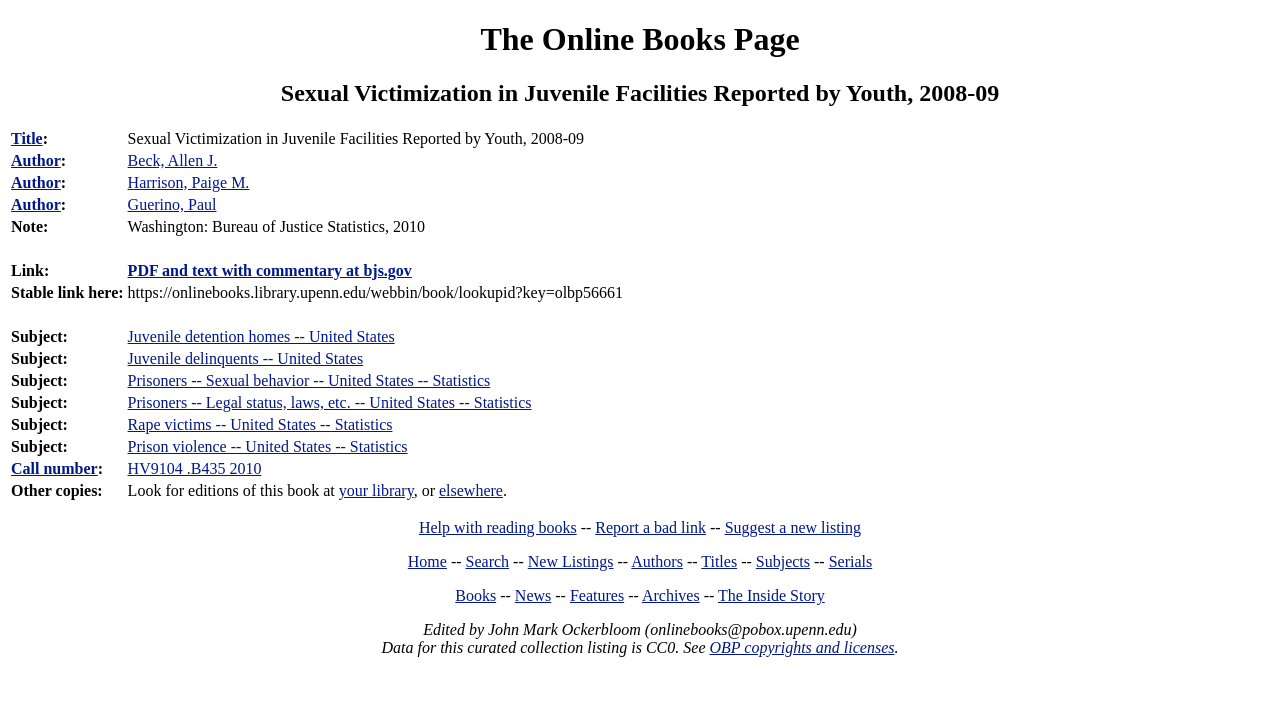 Image resolution: width=1280 pixels, height=720 pixels. I want to click on elsewhere, so click(471, 490).